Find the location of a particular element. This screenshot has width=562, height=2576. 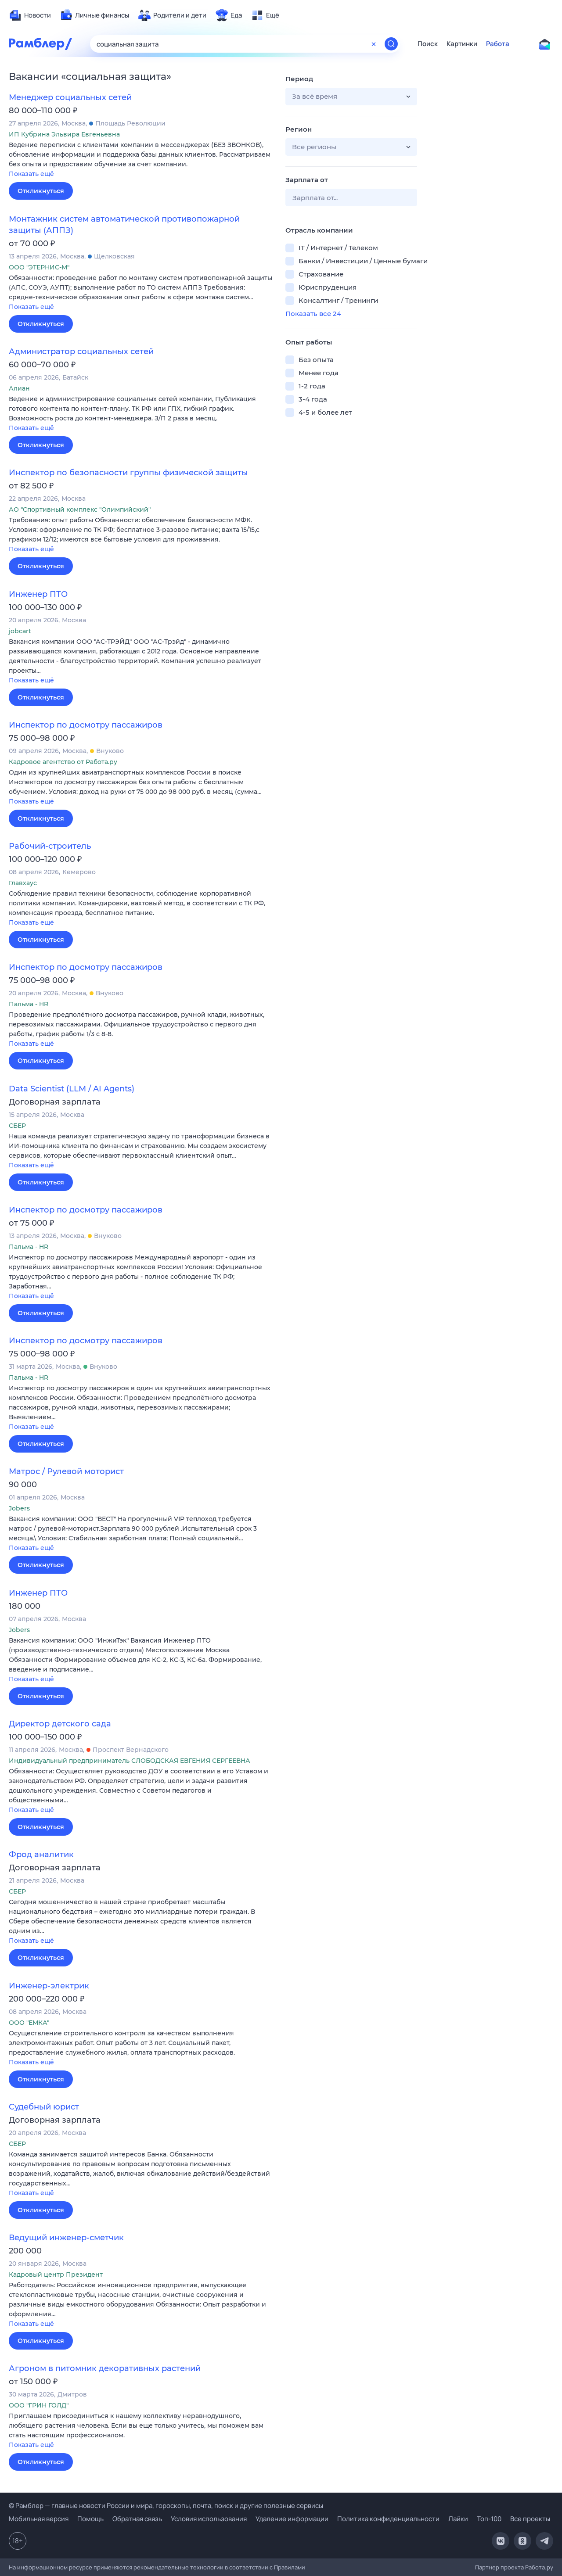

Картинки is located at coordinates (462, 43).